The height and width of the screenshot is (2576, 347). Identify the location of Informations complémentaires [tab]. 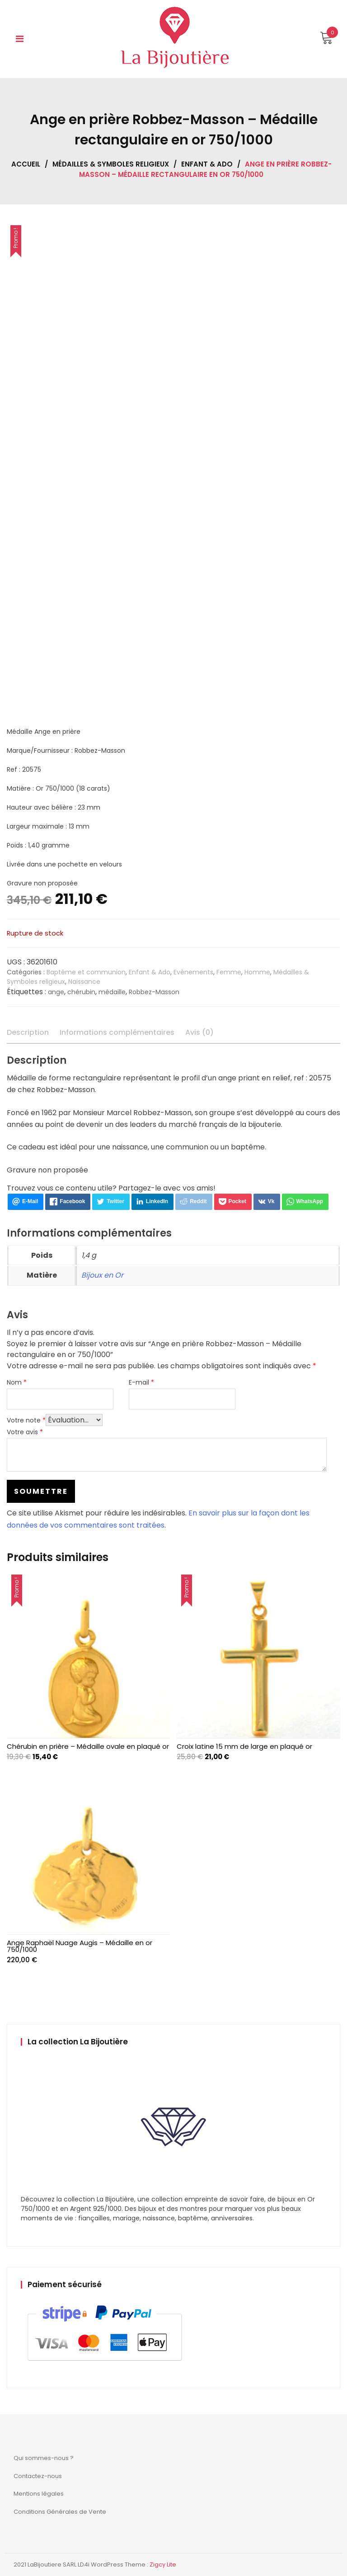
(117, 1032).